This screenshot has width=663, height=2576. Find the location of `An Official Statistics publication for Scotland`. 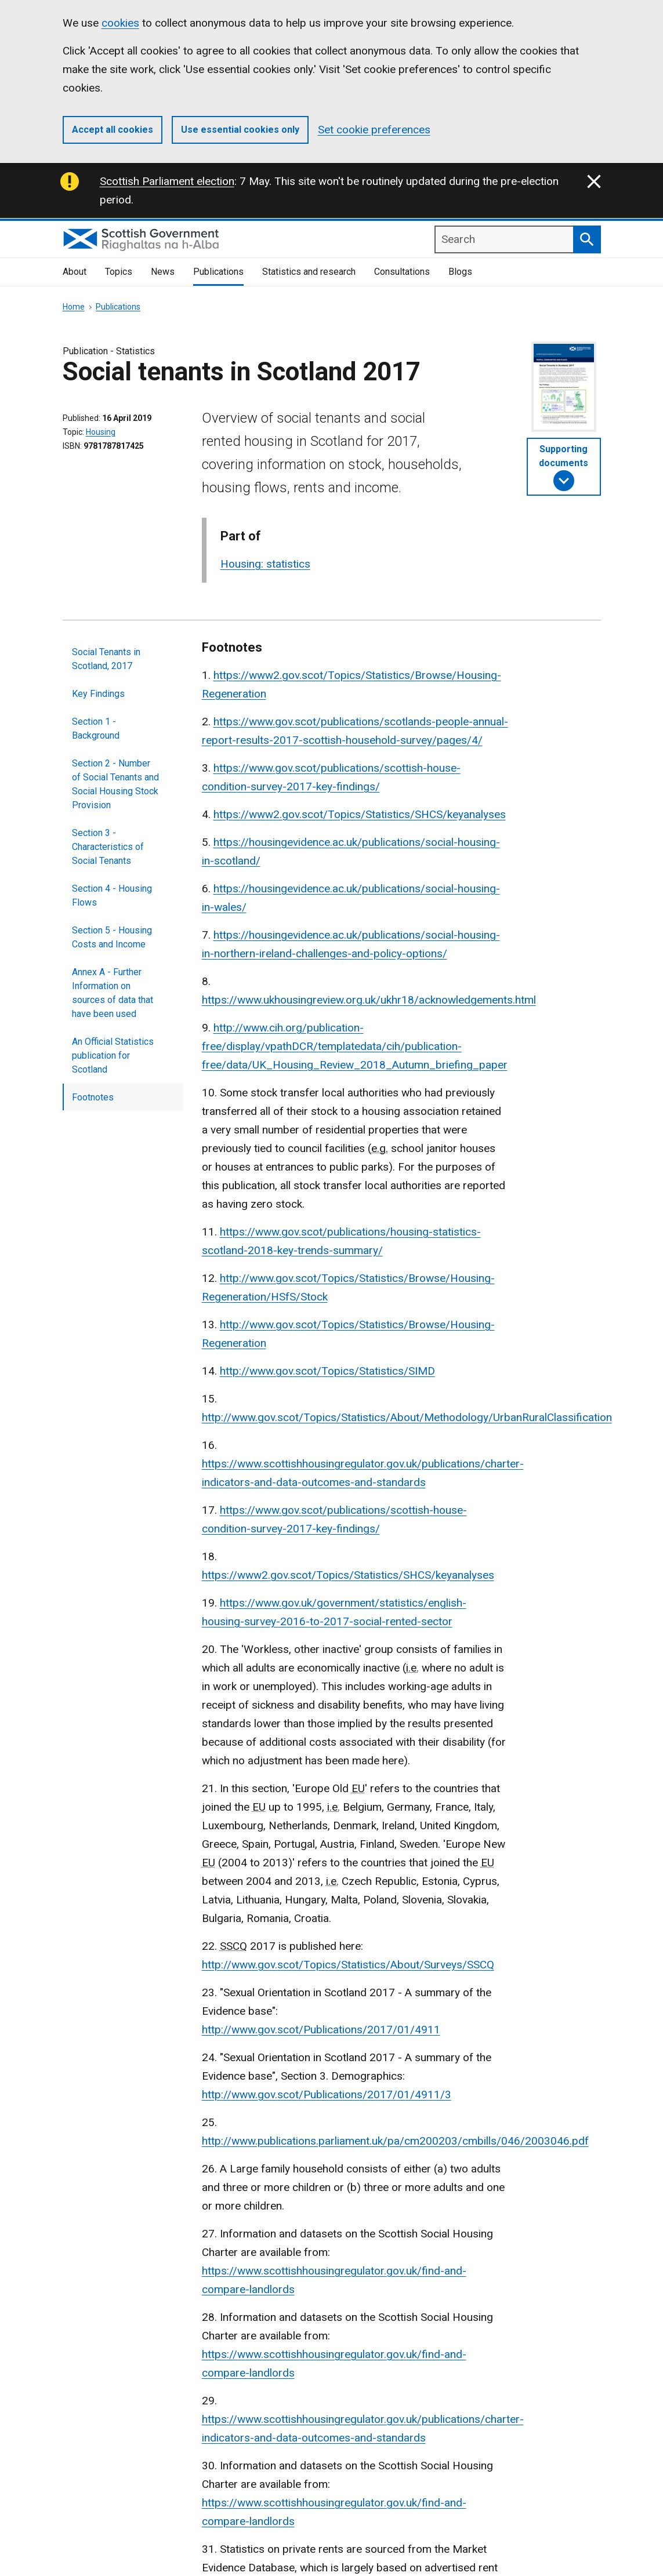

An Official Statistics publication for Scotland is located at coordinates (113, 1055).